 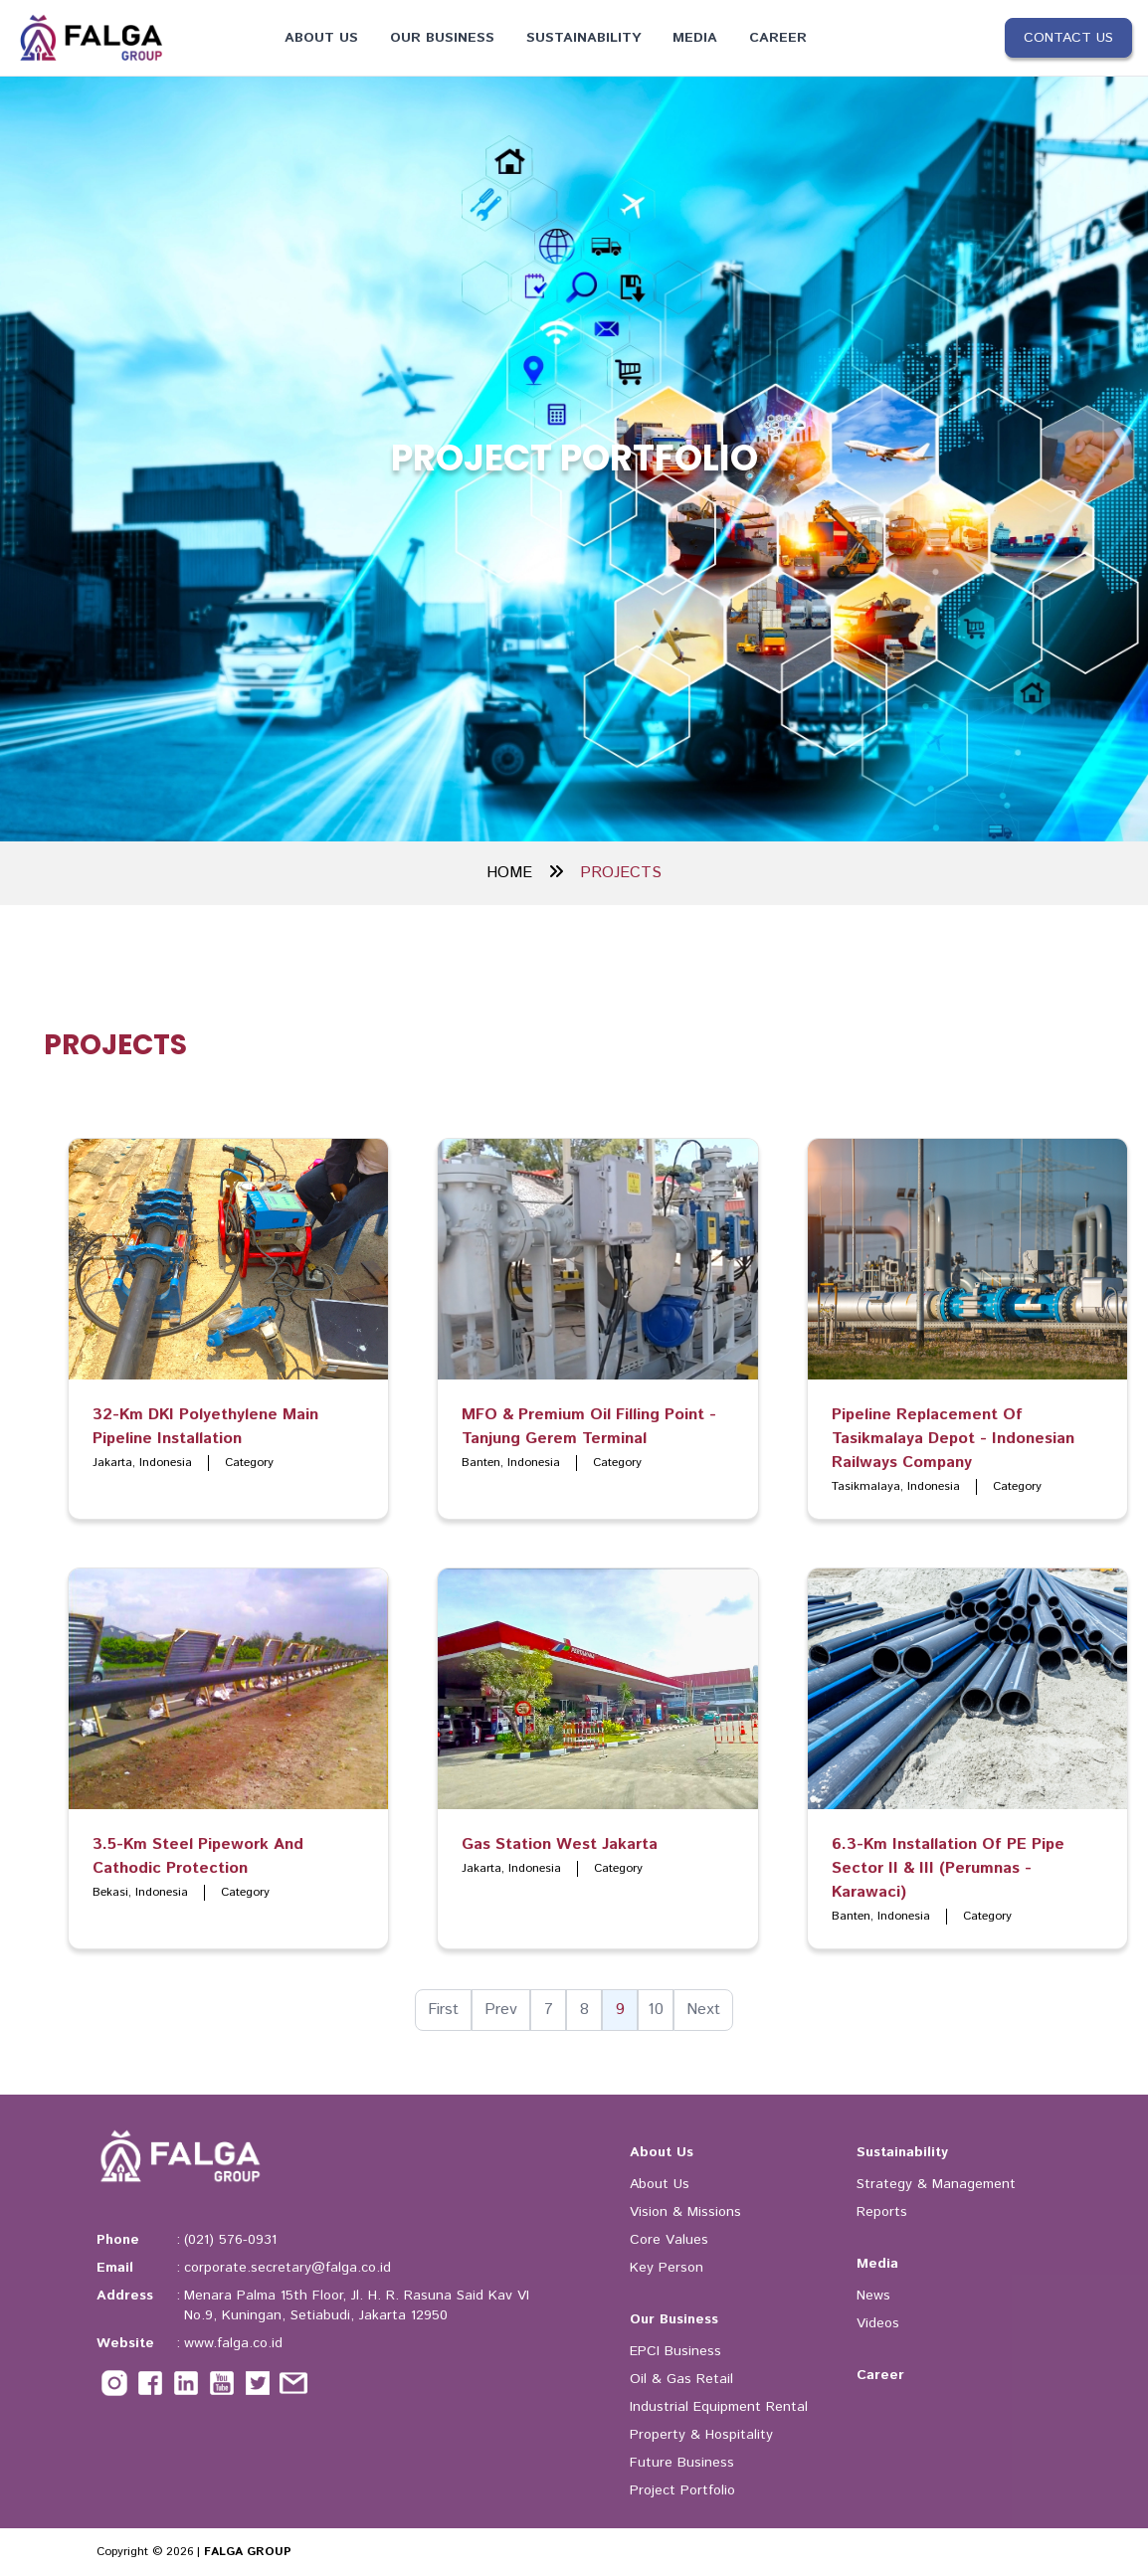 I want to click on FALGA GROUP, so click(x=247, y=2551).